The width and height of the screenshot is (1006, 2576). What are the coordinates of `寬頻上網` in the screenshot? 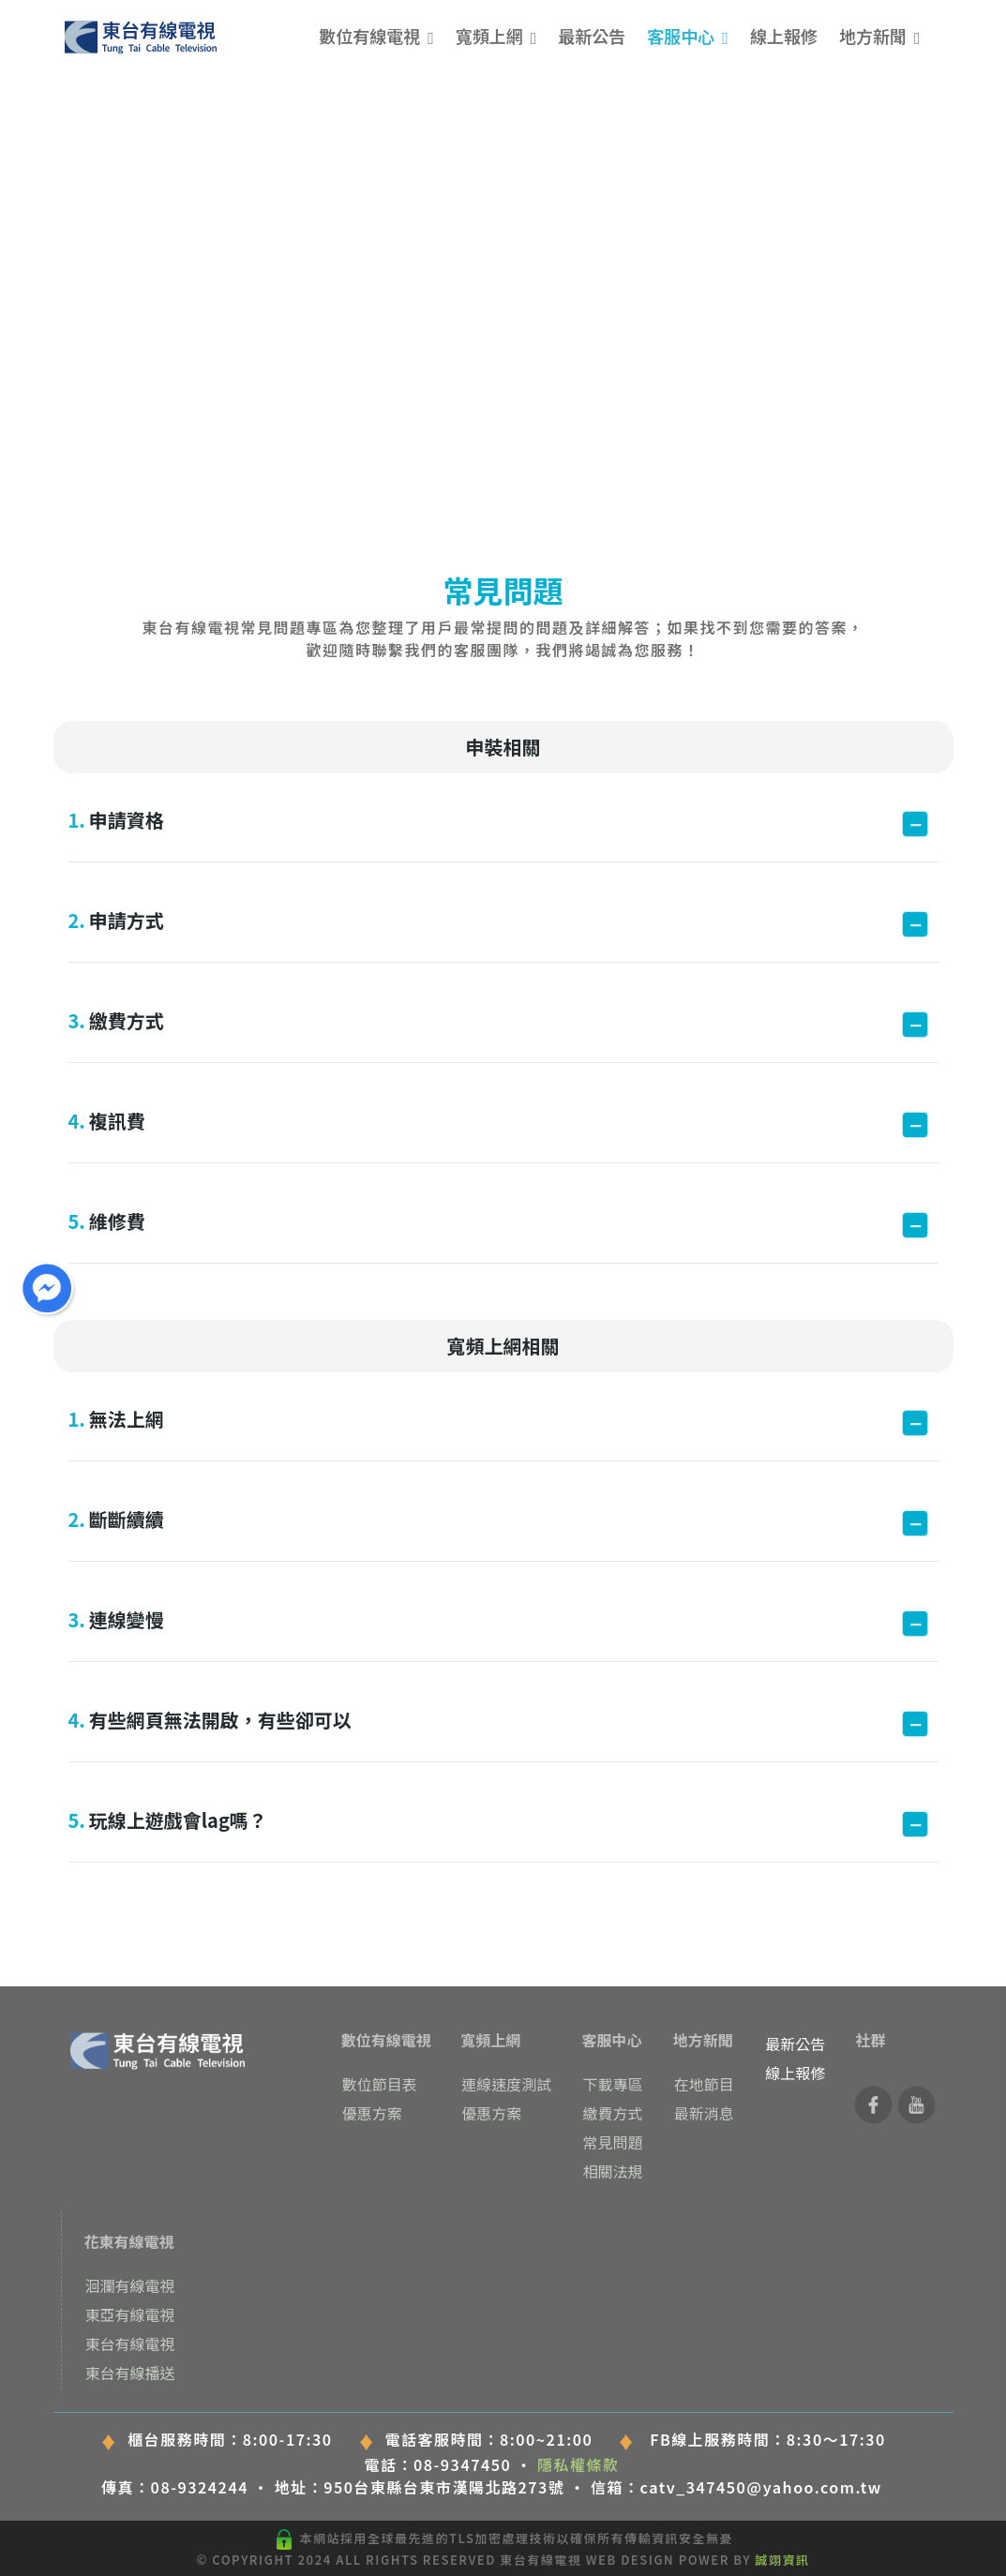 It's located at (489, 35).